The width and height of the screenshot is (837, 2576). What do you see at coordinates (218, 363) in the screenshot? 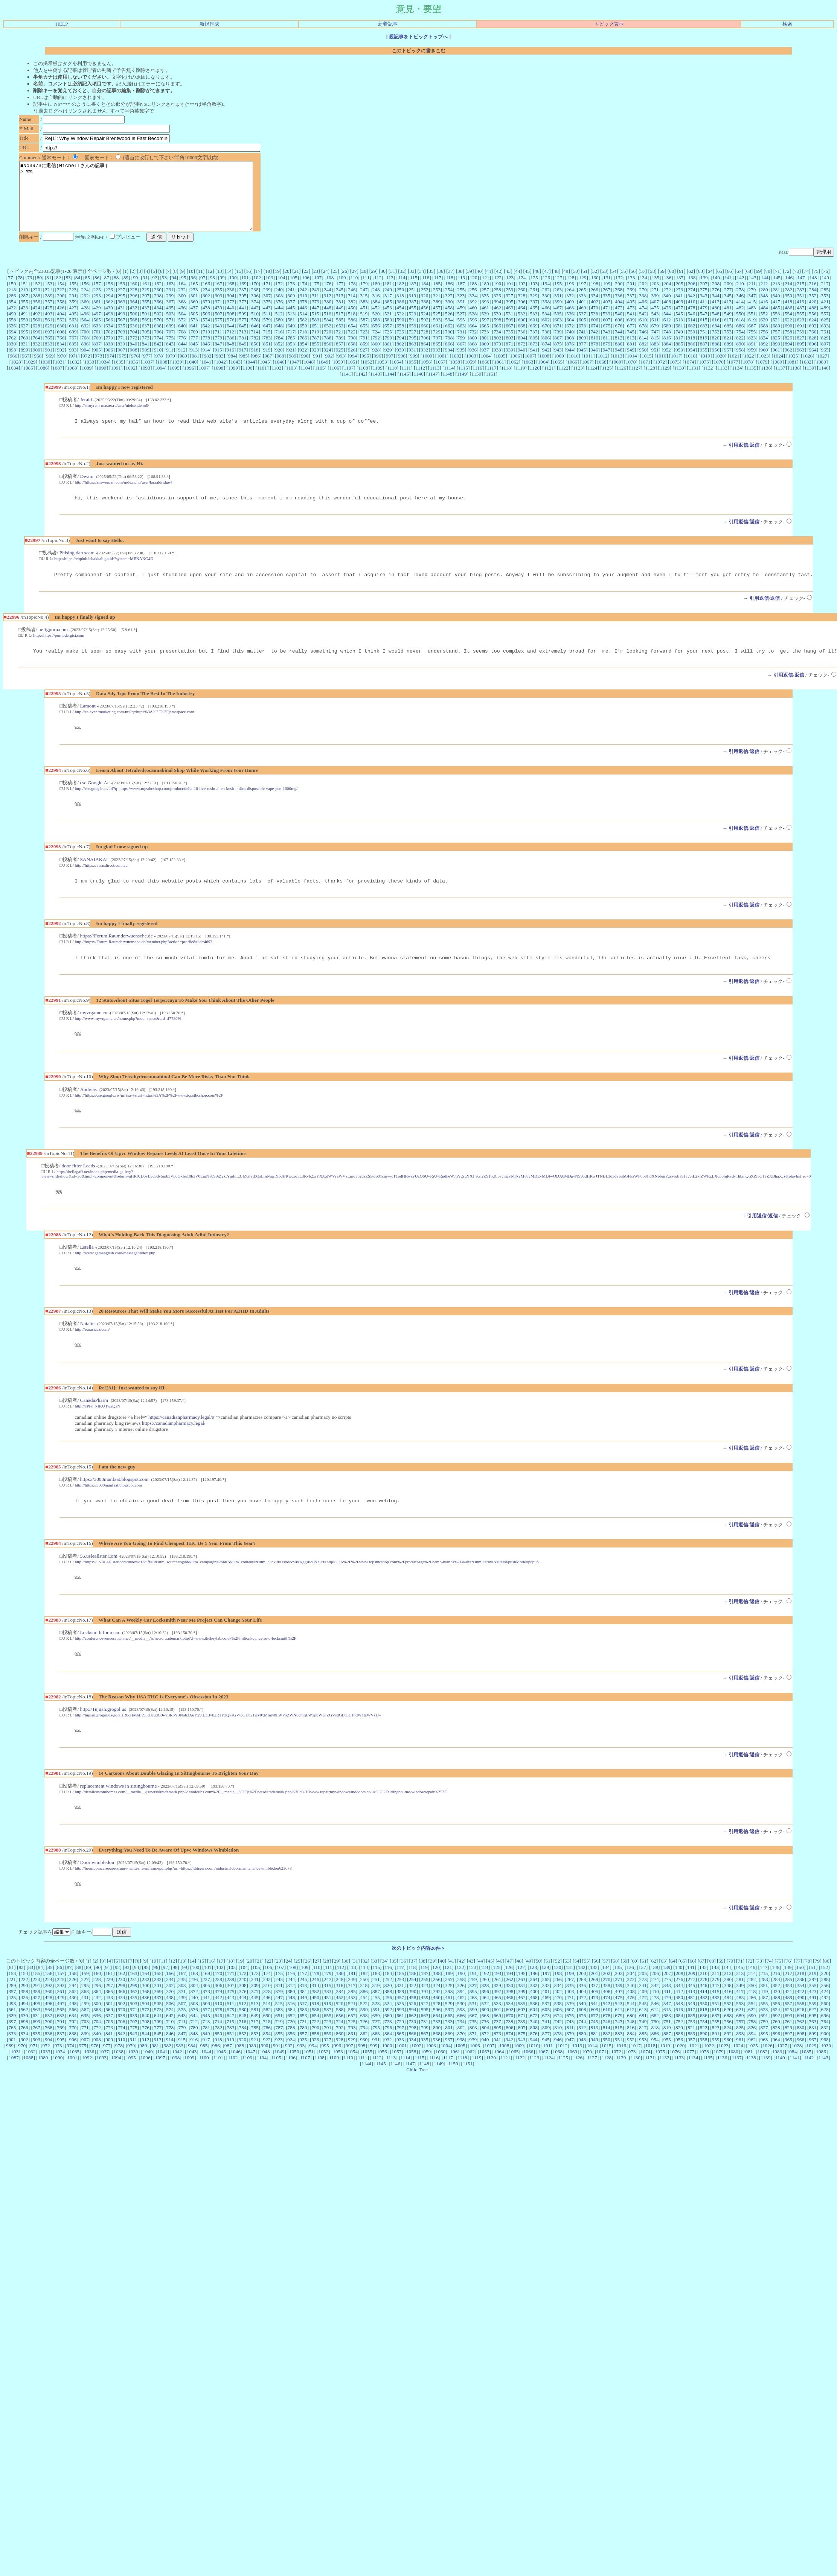
I see `915` at bounding box center [218, 363].